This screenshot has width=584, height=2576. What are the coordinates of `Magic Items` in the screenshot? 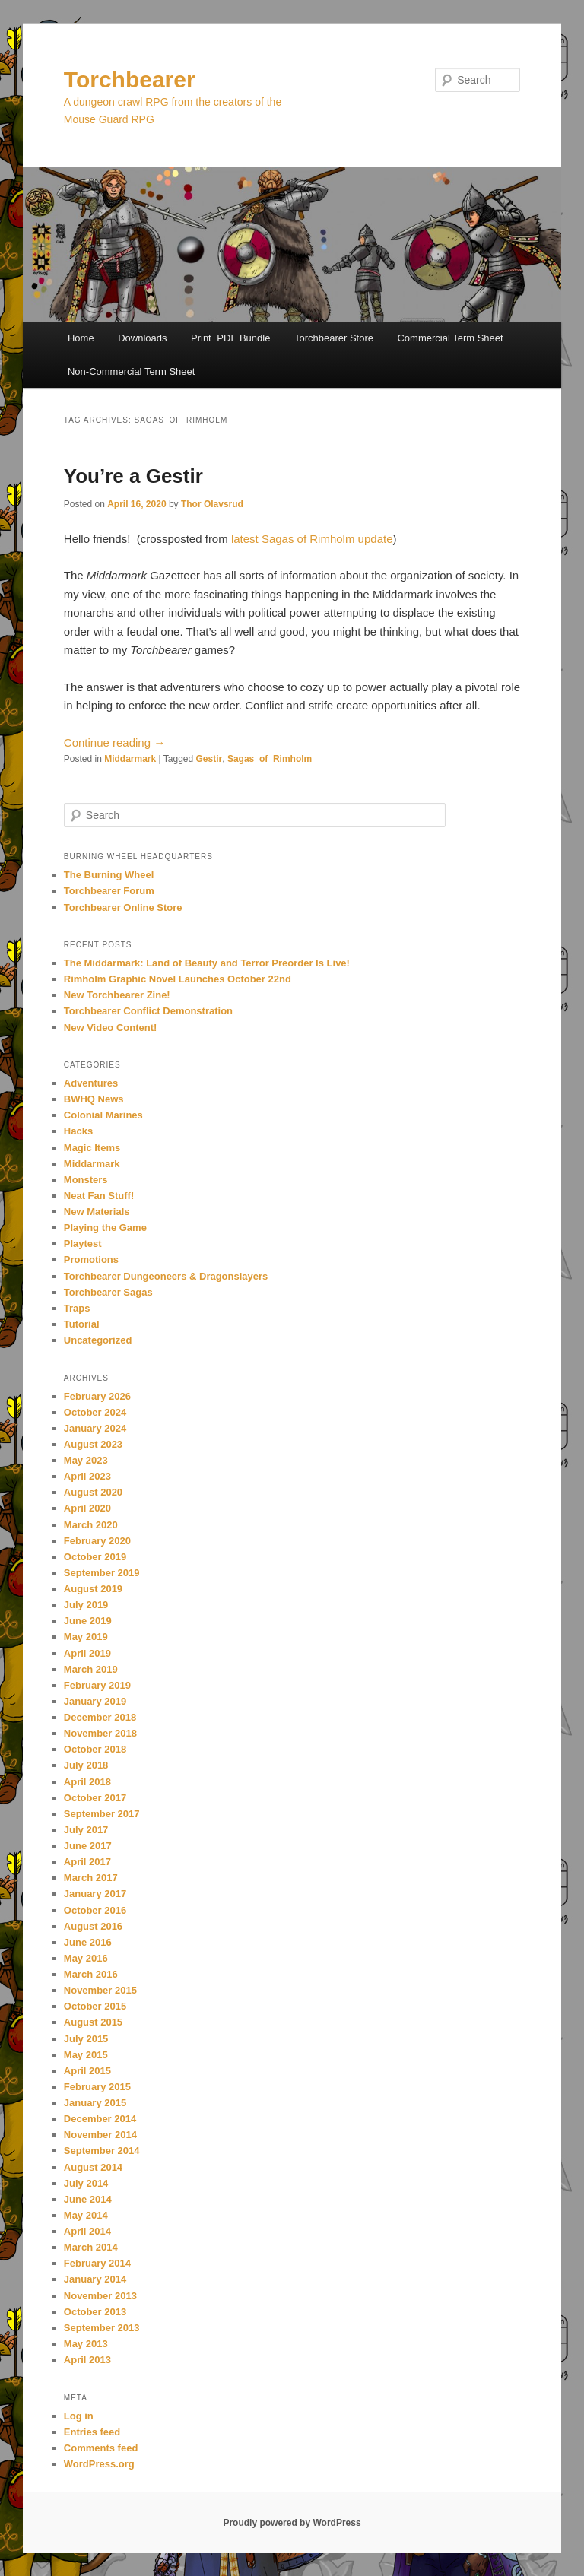 It's located at (92, 1147).